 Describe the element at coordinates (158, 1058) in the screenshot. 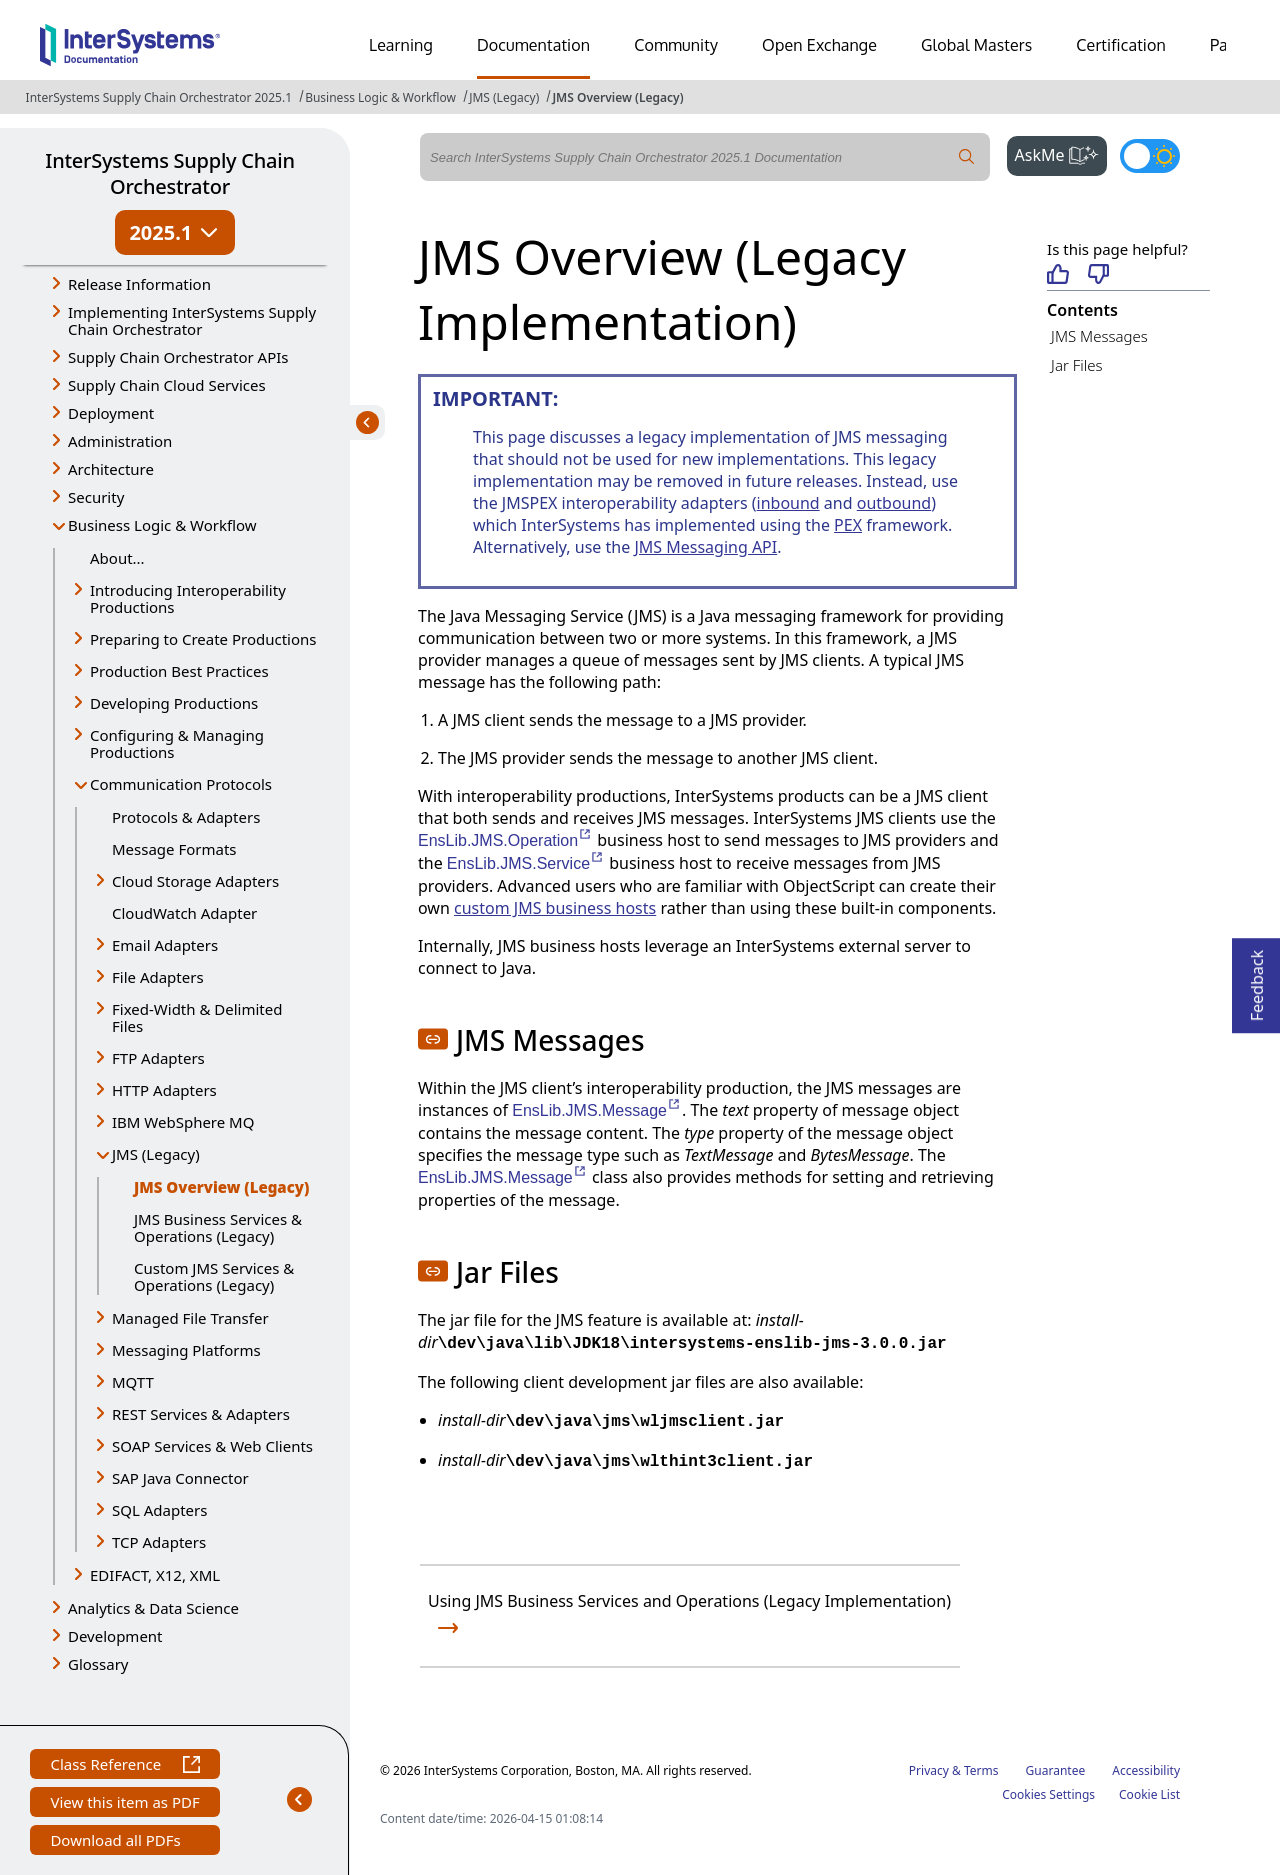

I see `FTP Adapters [button]` at that location.